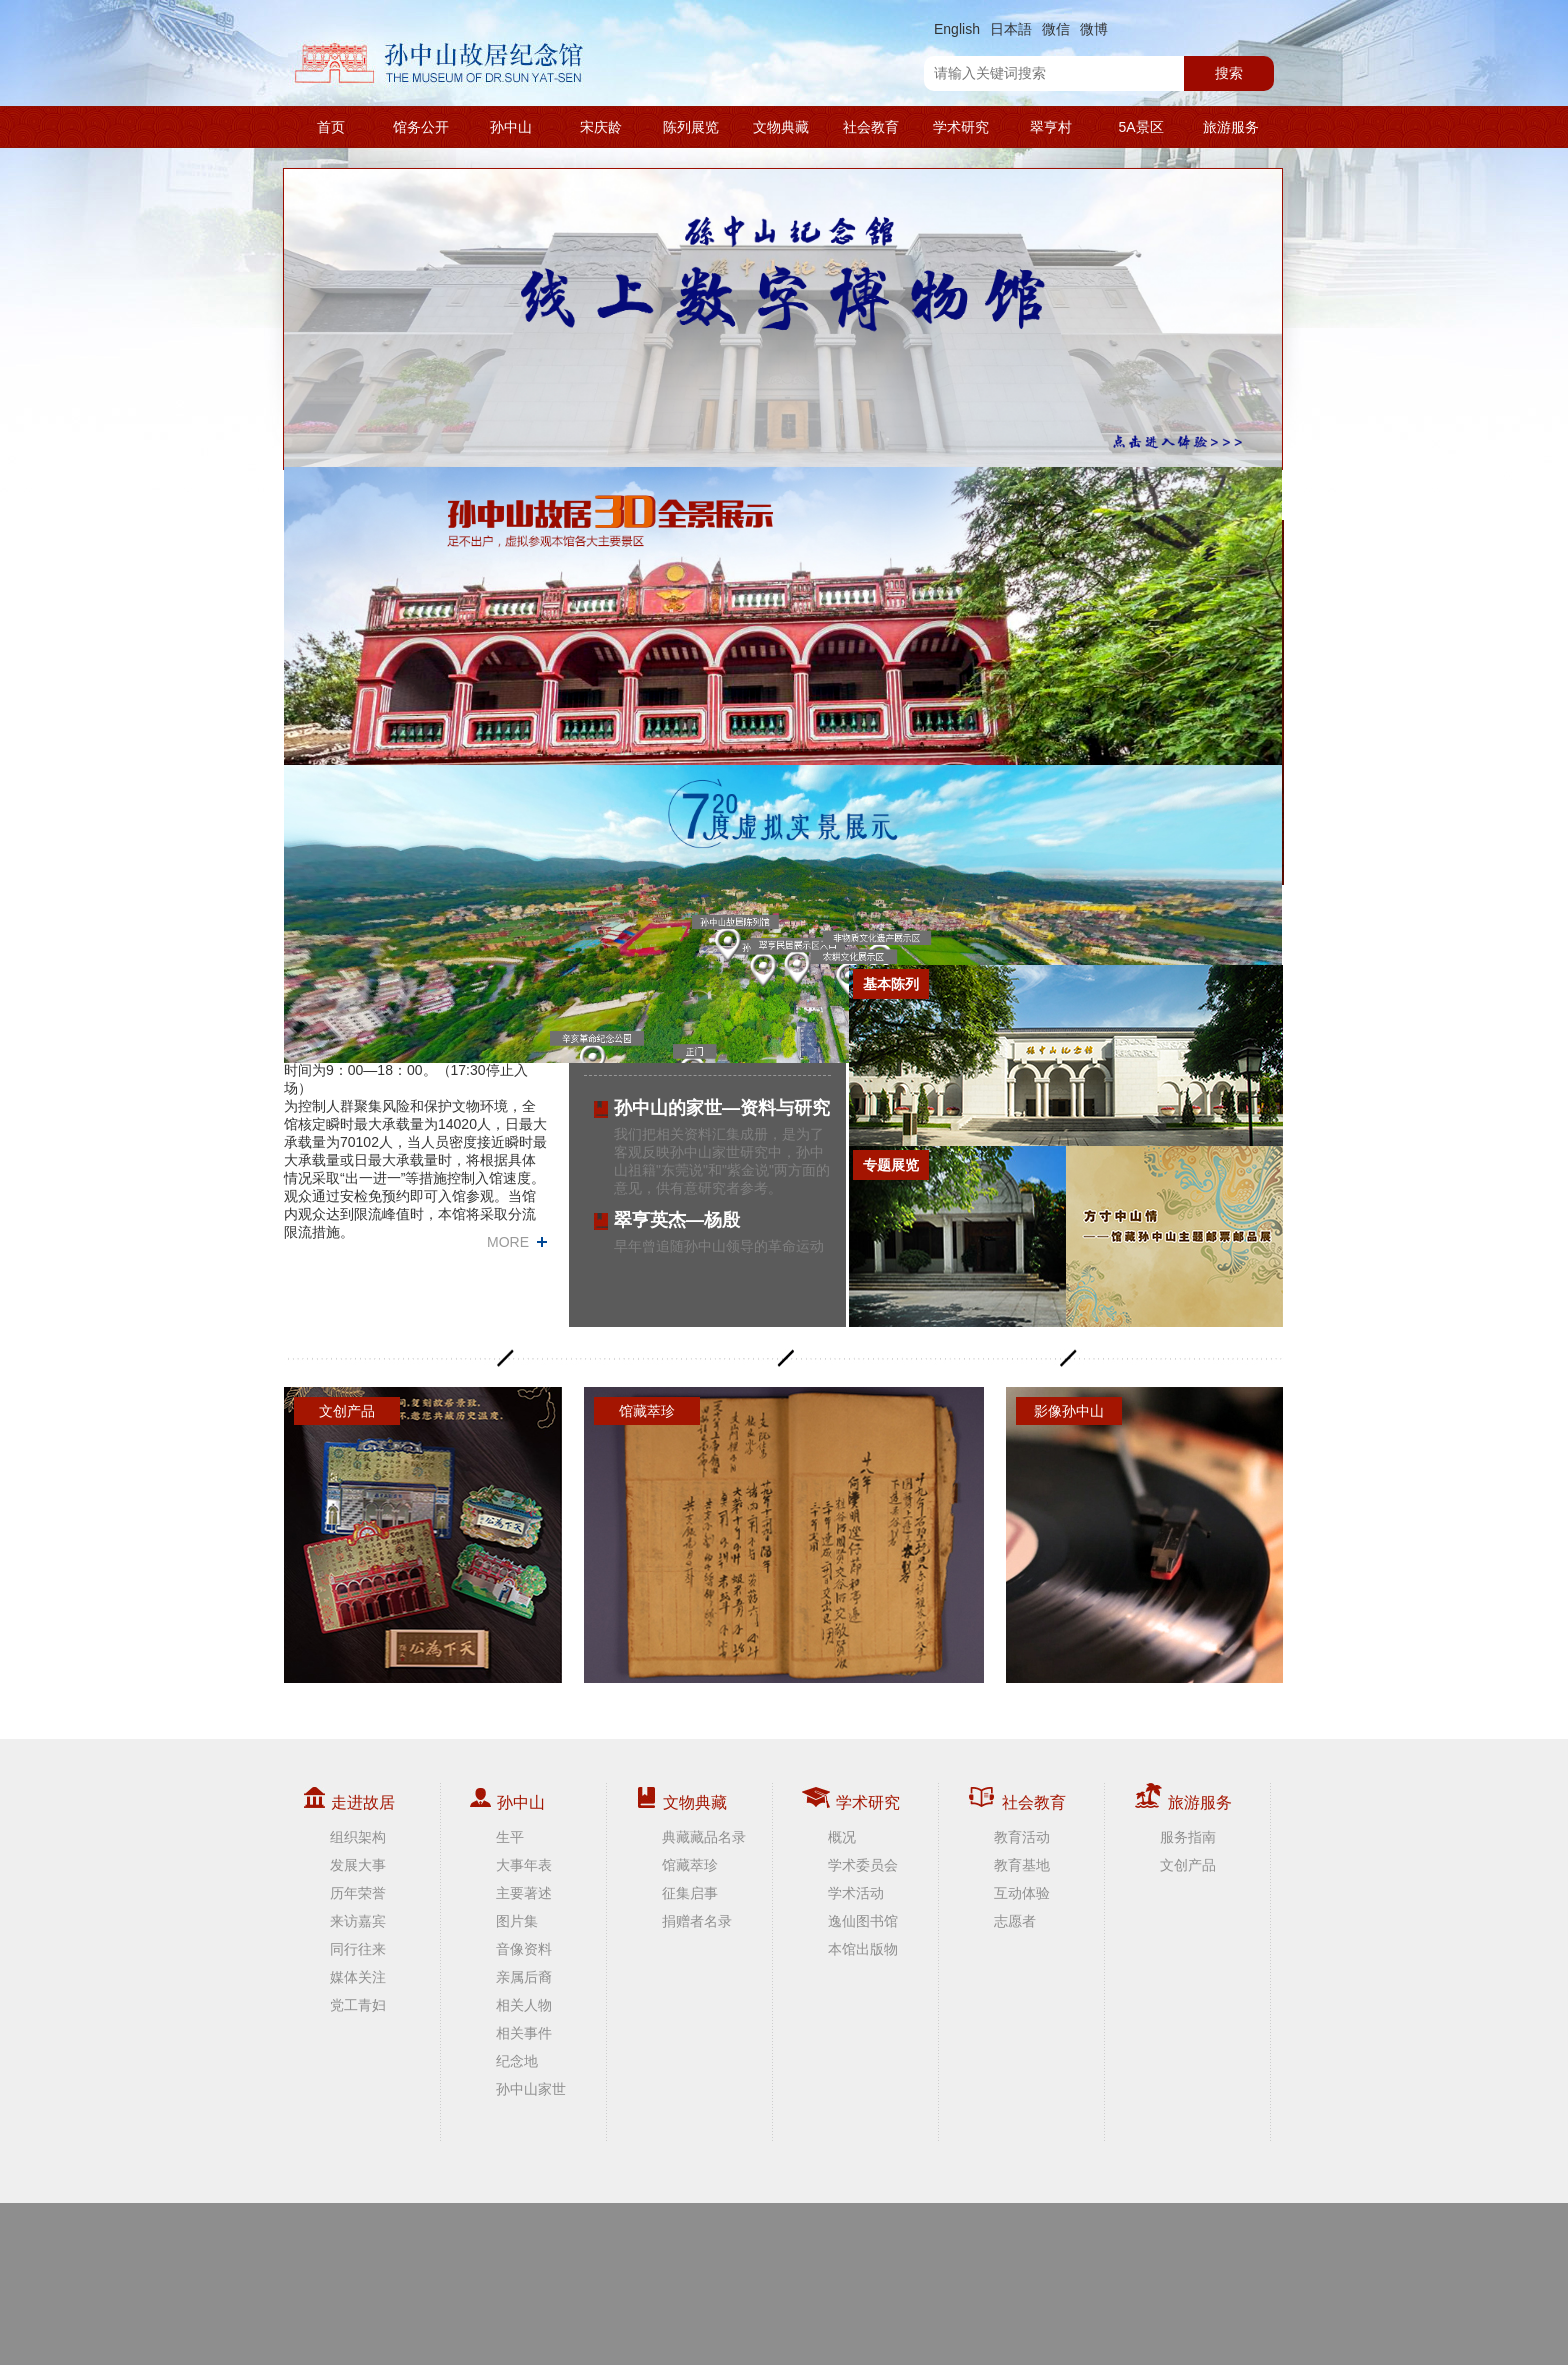 Image resolution: width=1568 pixels, height=2365 pixels. Describe the element at coordinates (1011, 29) in the screenshot. I see `日本語` at that location.